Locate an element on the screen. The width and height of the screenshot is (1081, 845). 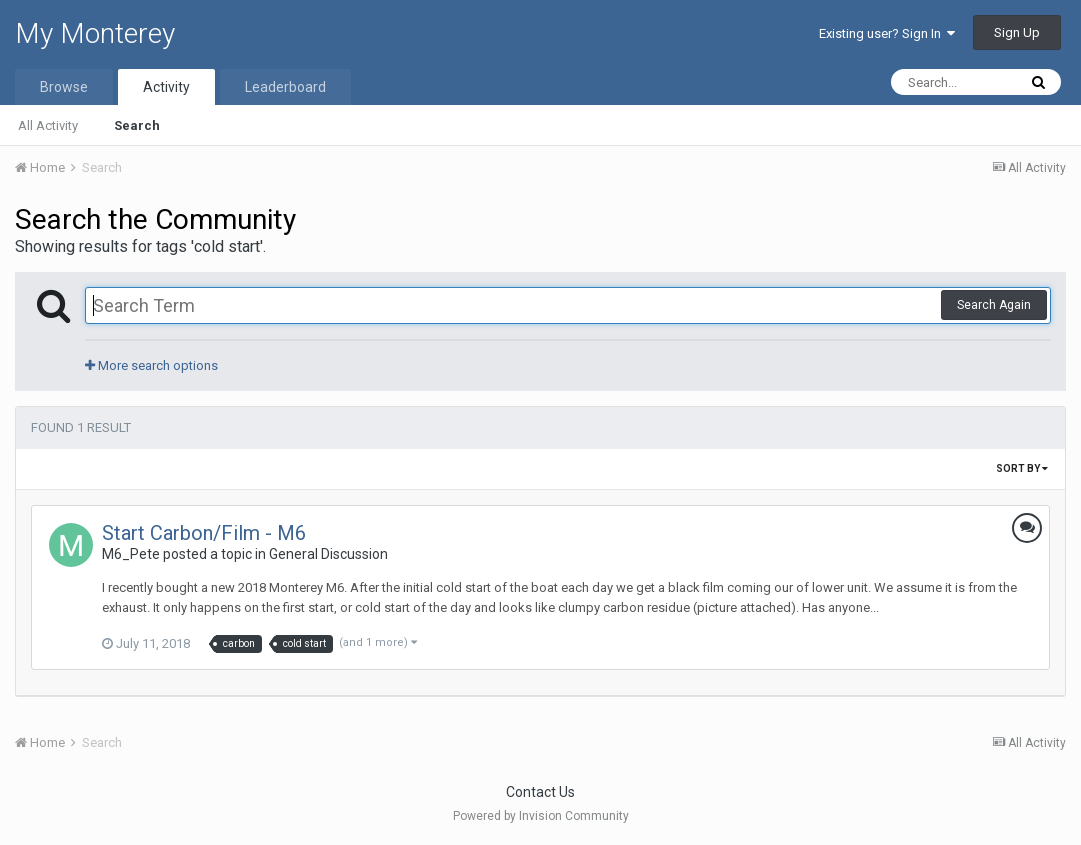
All Activity is located at coordinates (48, 125).